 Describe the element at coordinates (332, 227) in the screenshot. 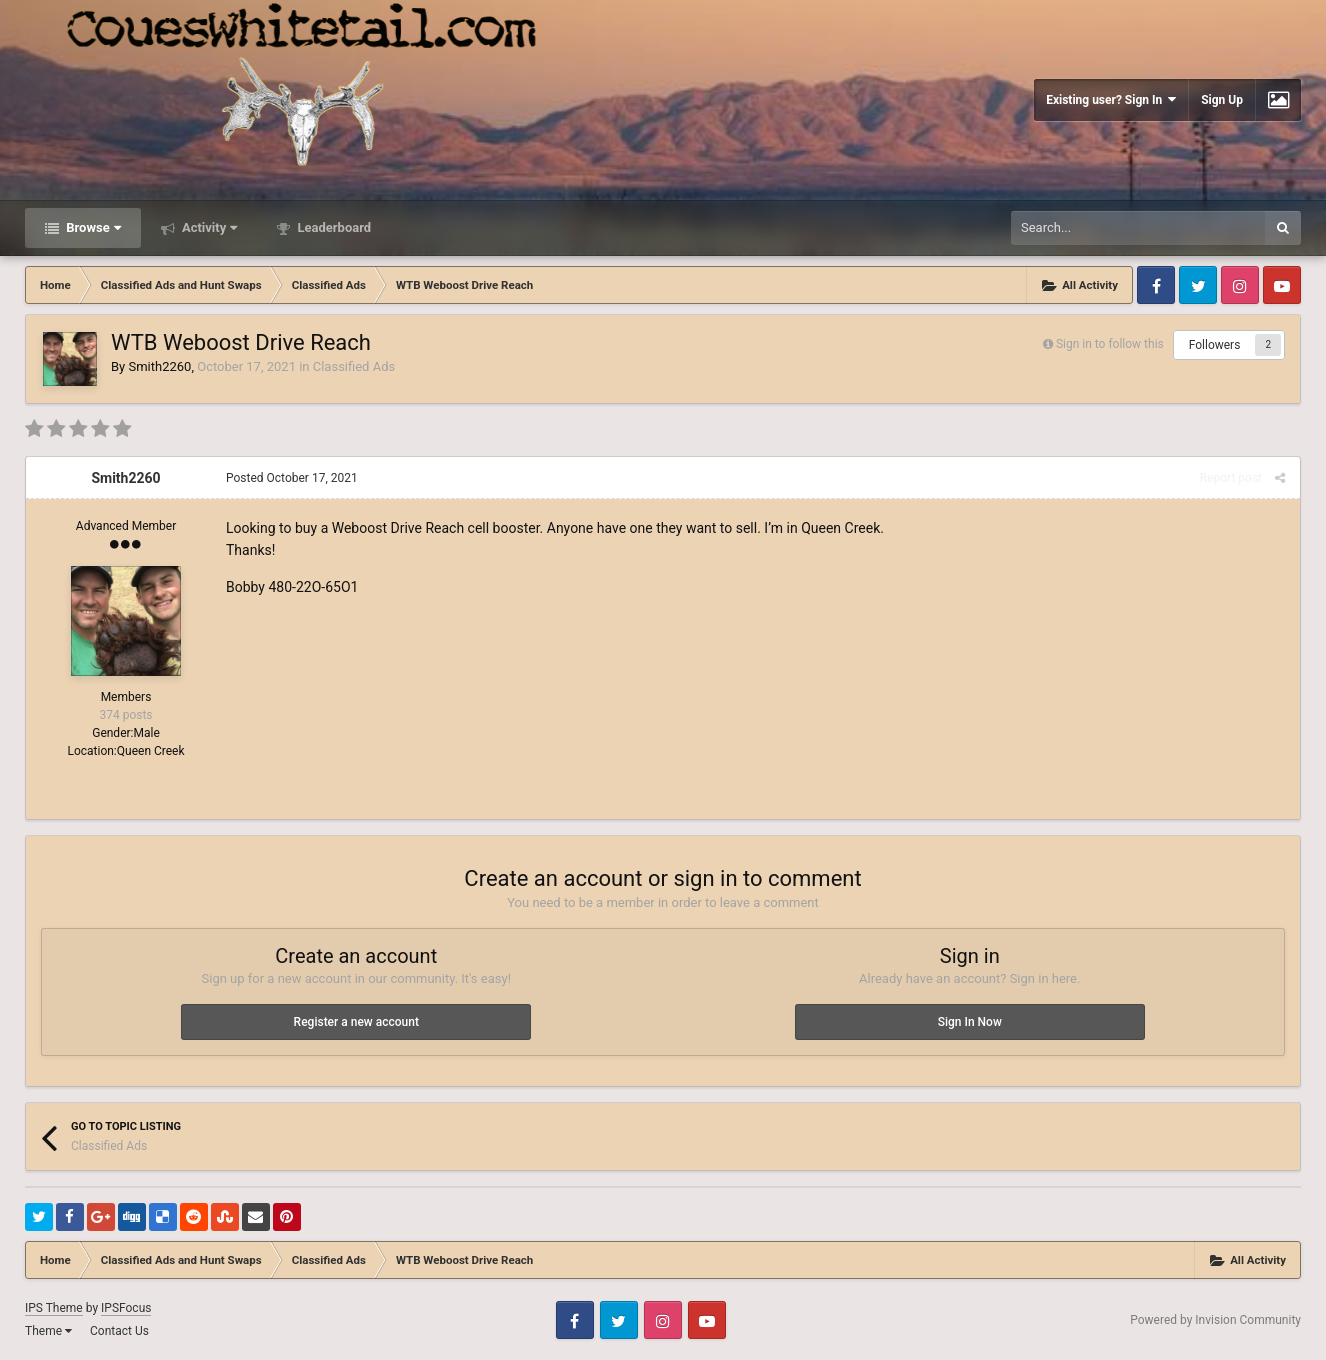

I see `Leaderboard` at that location.